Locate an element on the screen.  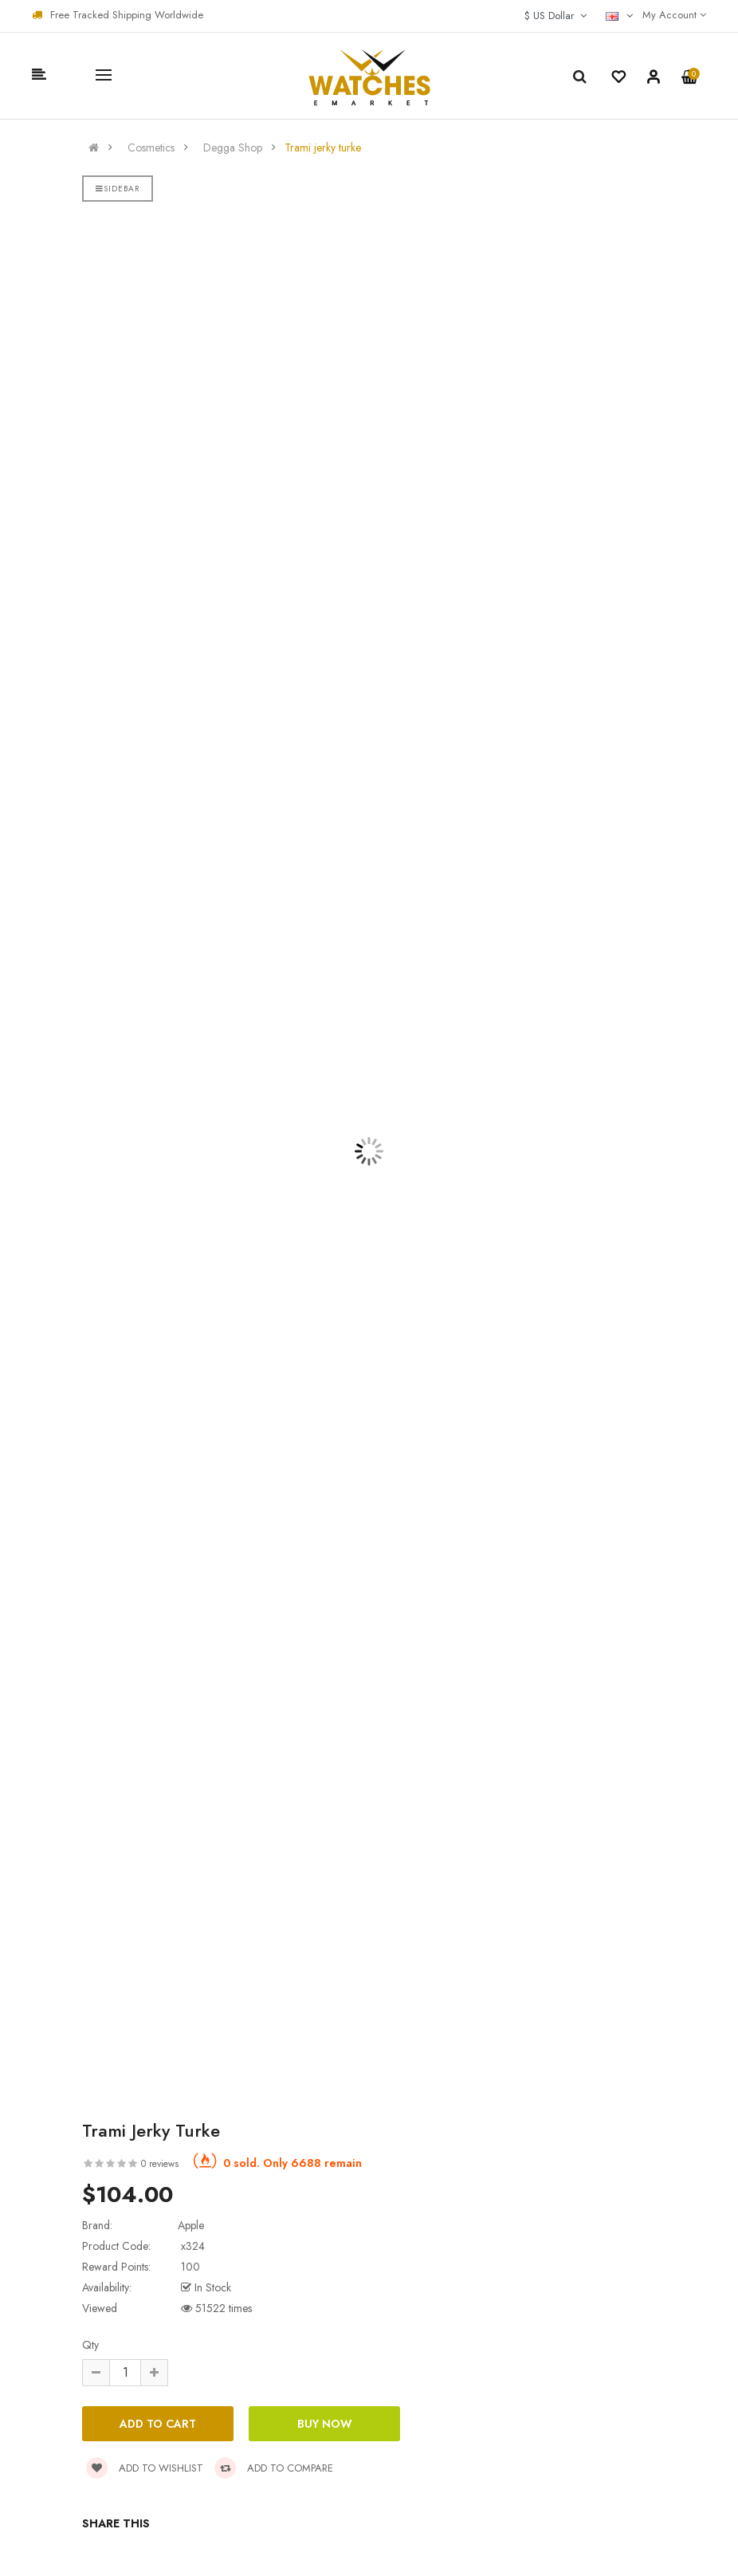
Cosmetics is located at coordinates (151, 147).